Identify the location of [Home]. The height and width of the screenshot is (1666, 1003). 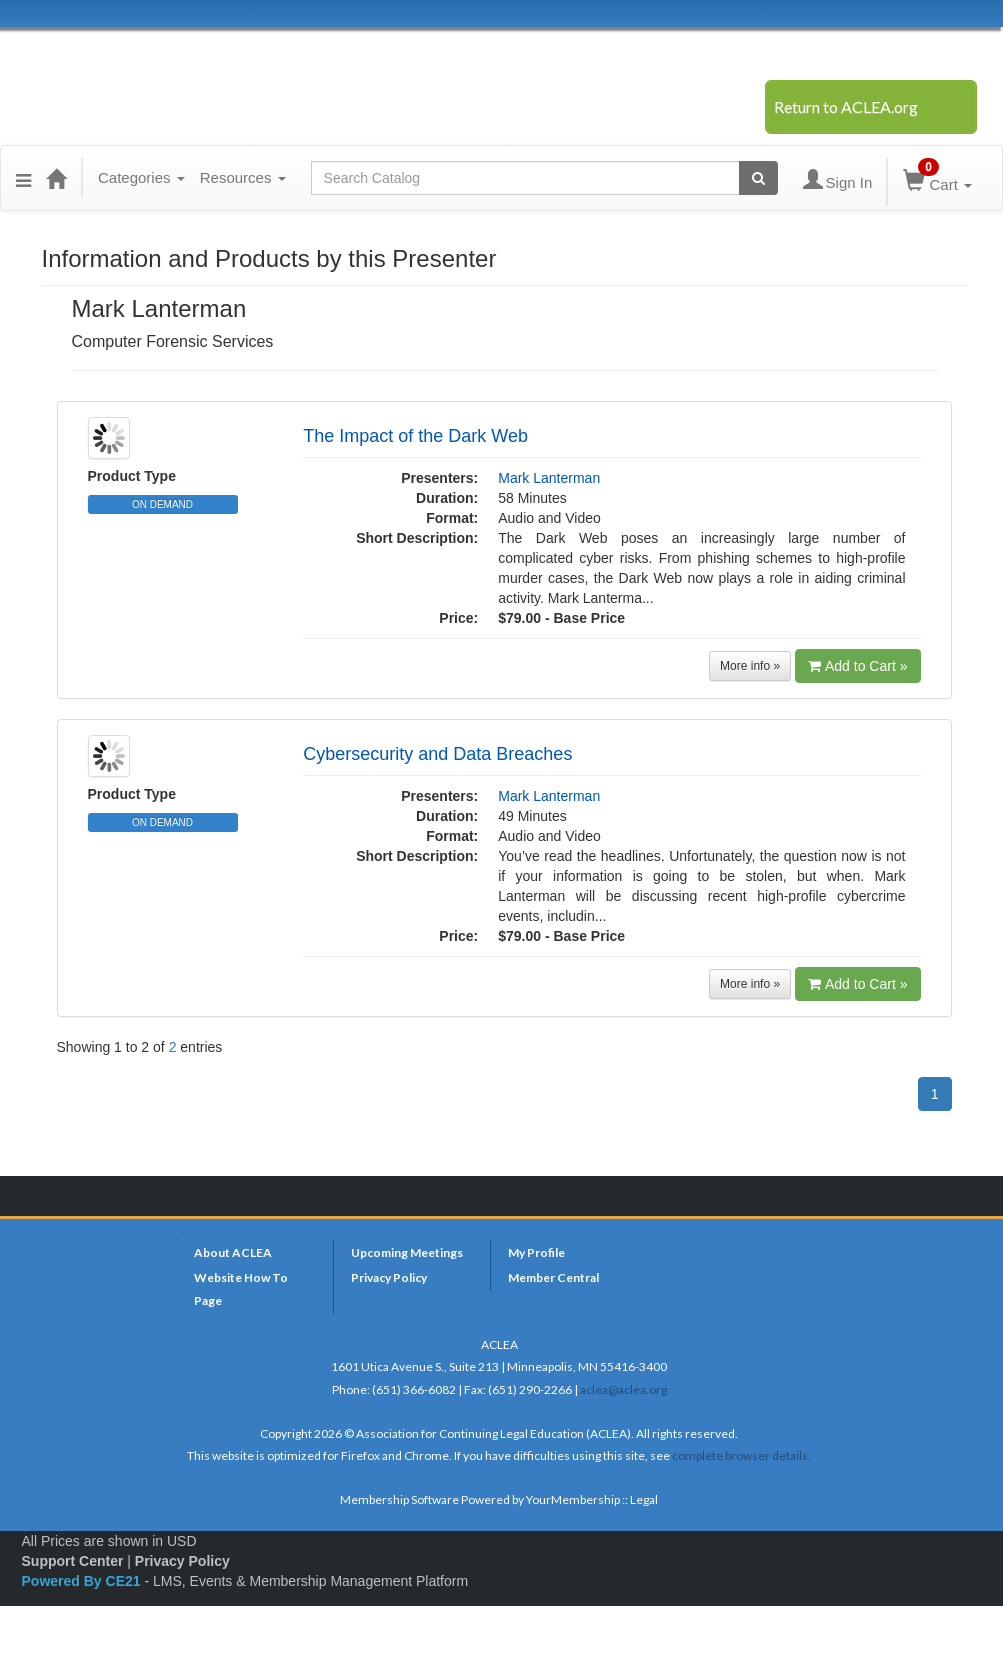
(56, 178).